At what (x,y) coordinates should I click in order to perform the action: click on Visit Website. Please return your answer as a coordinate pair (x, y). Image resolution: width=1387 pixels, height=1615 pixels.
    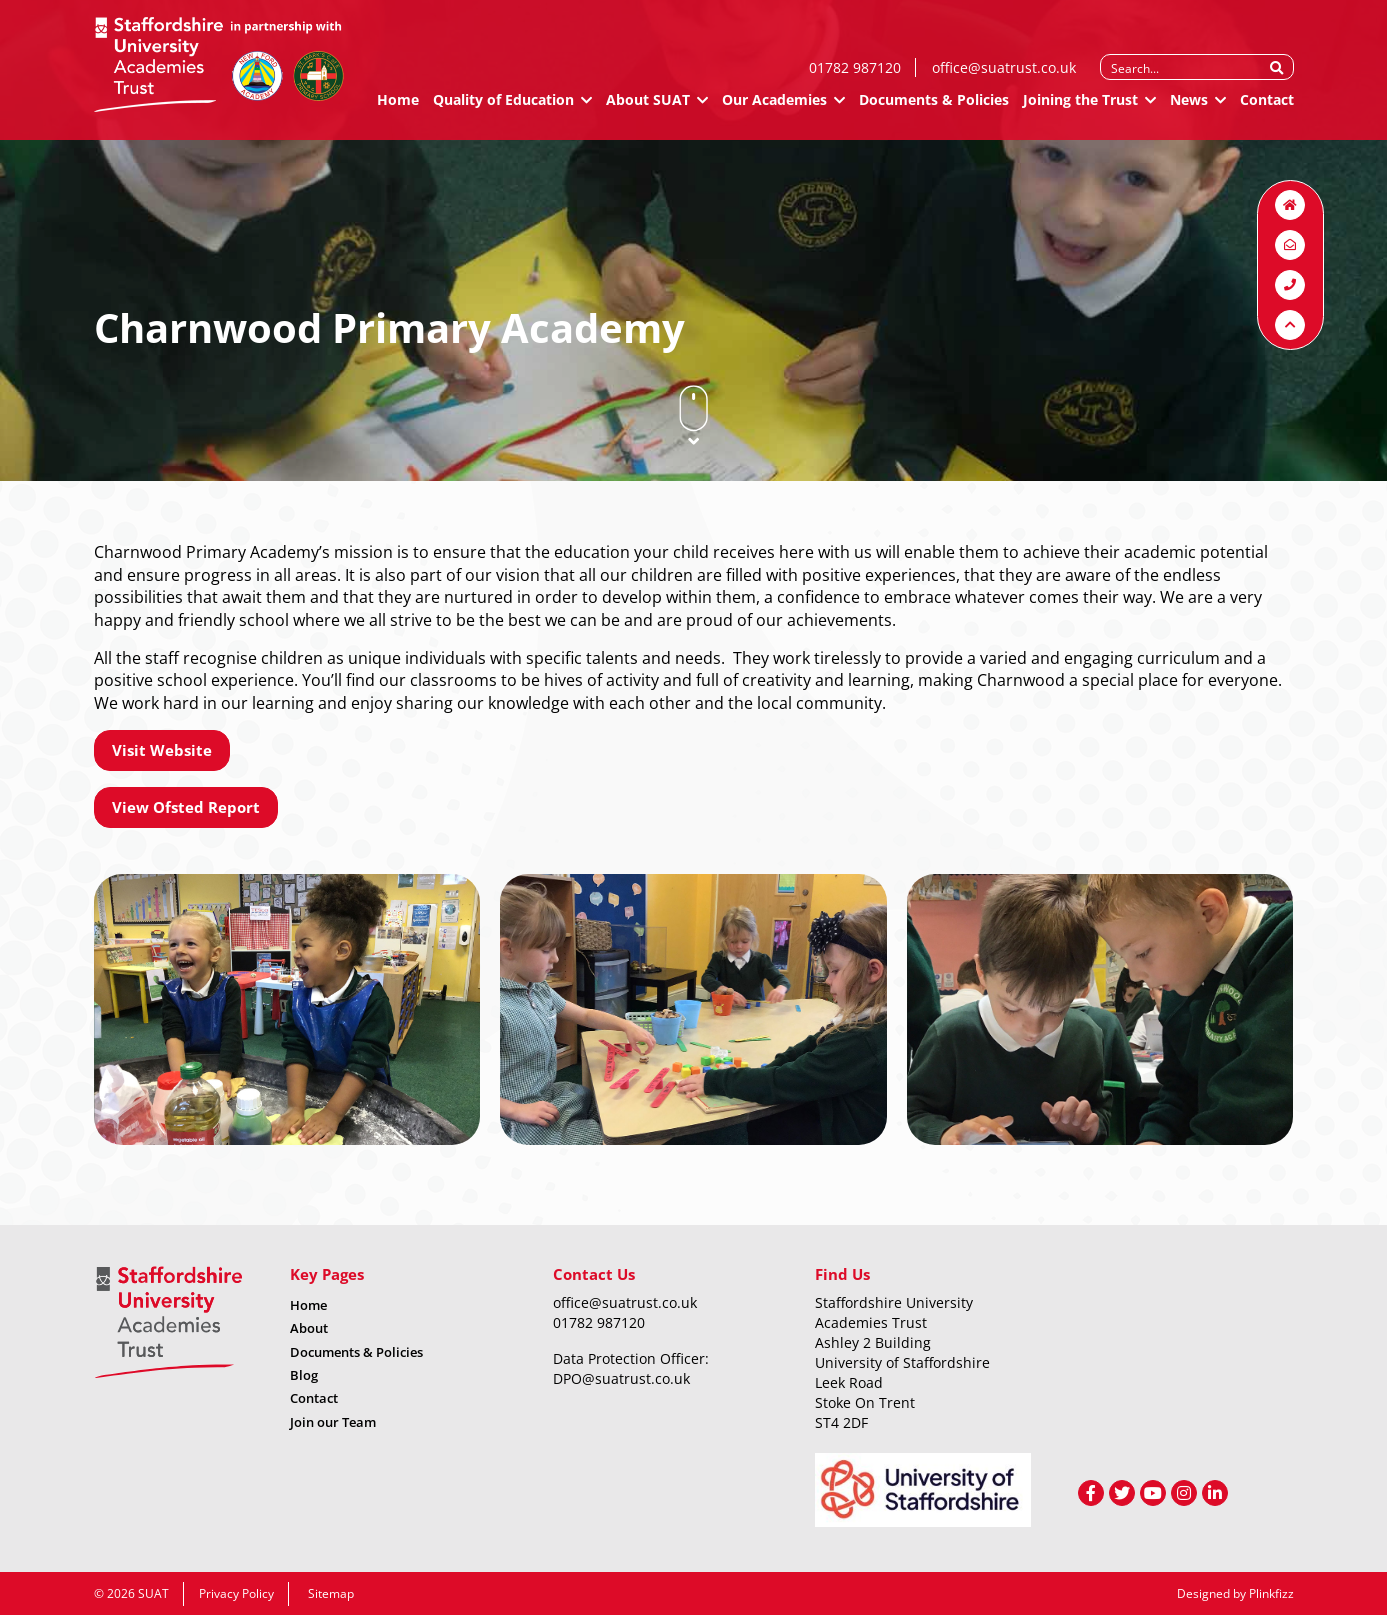
    Looking at the image, I should click on (162, 750).